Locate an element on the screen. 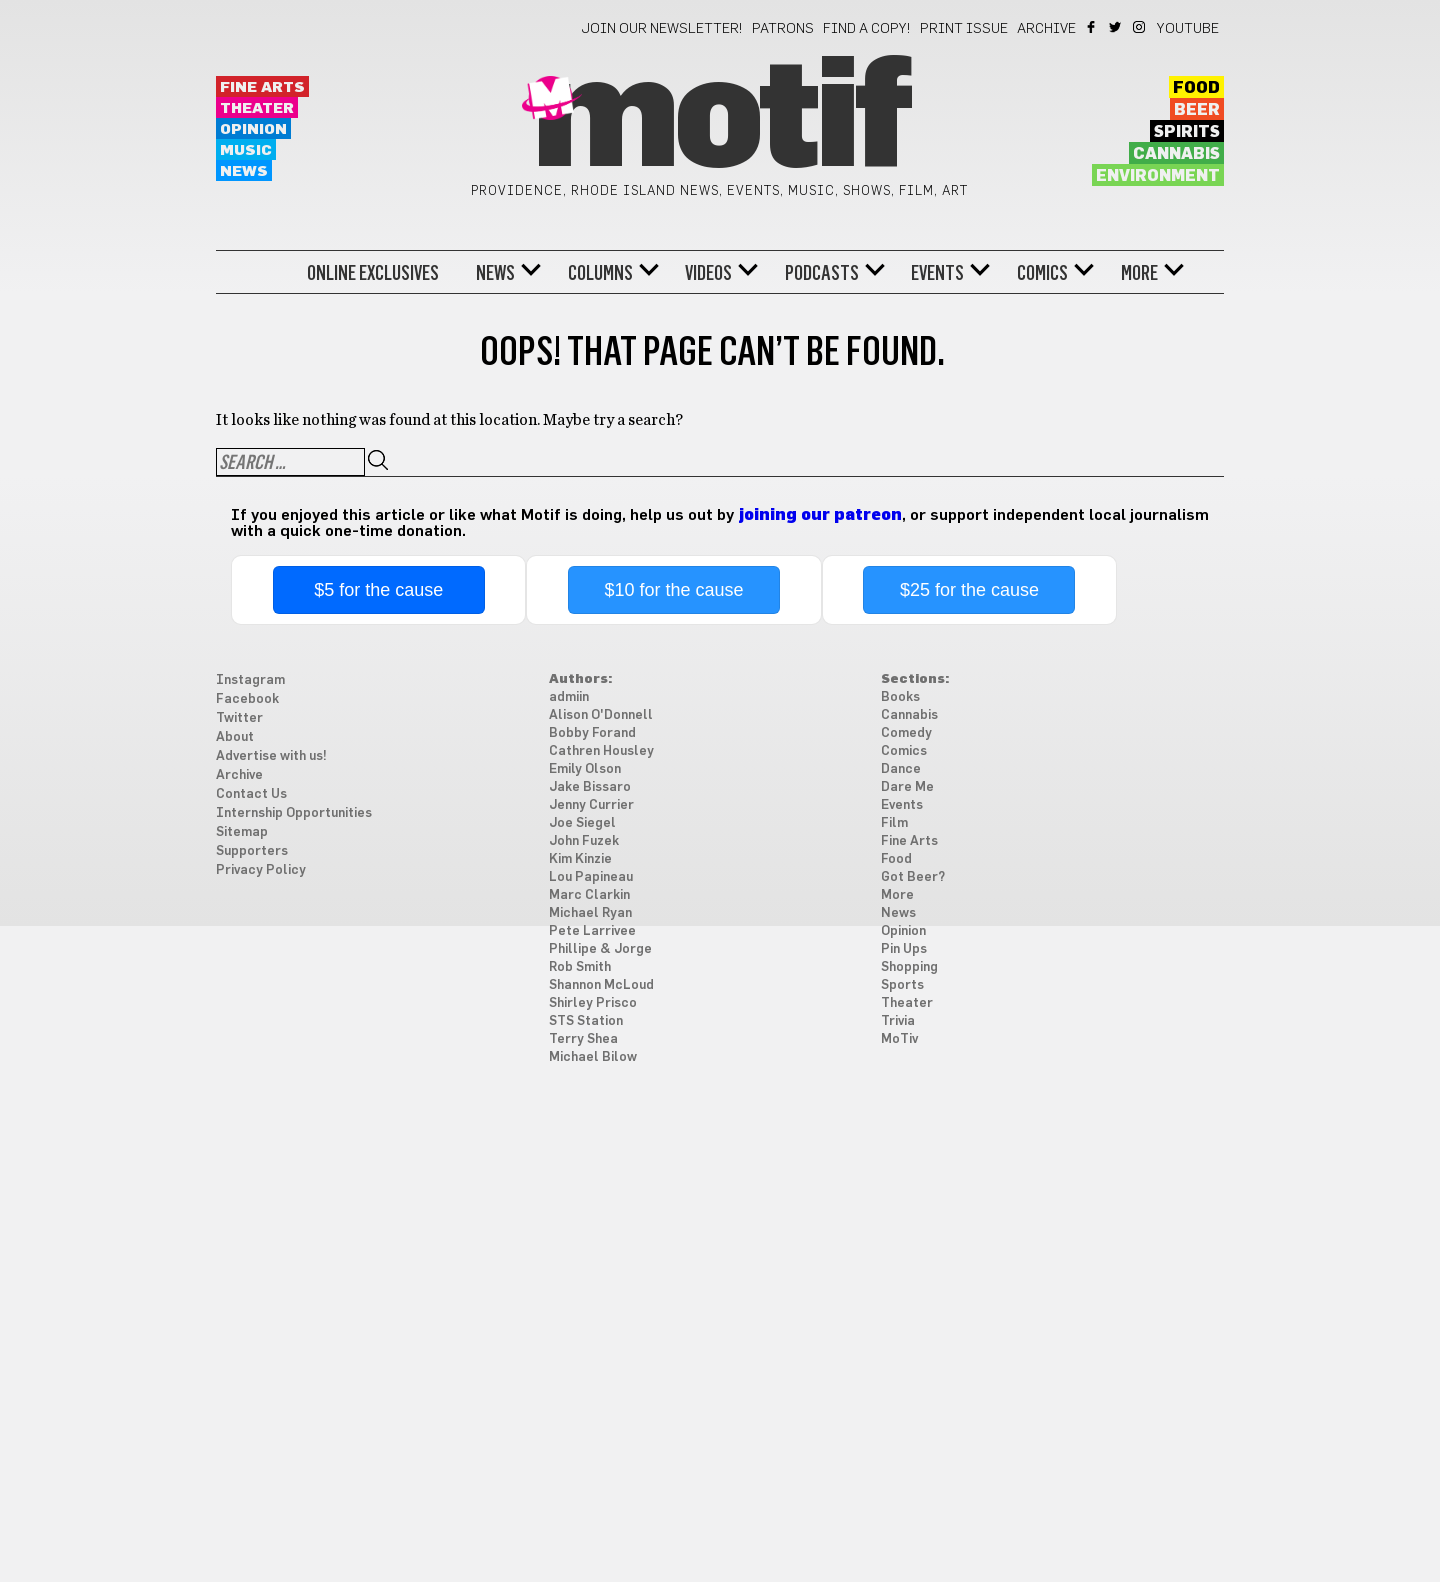  Supporters is located at coordinates (252, 851).